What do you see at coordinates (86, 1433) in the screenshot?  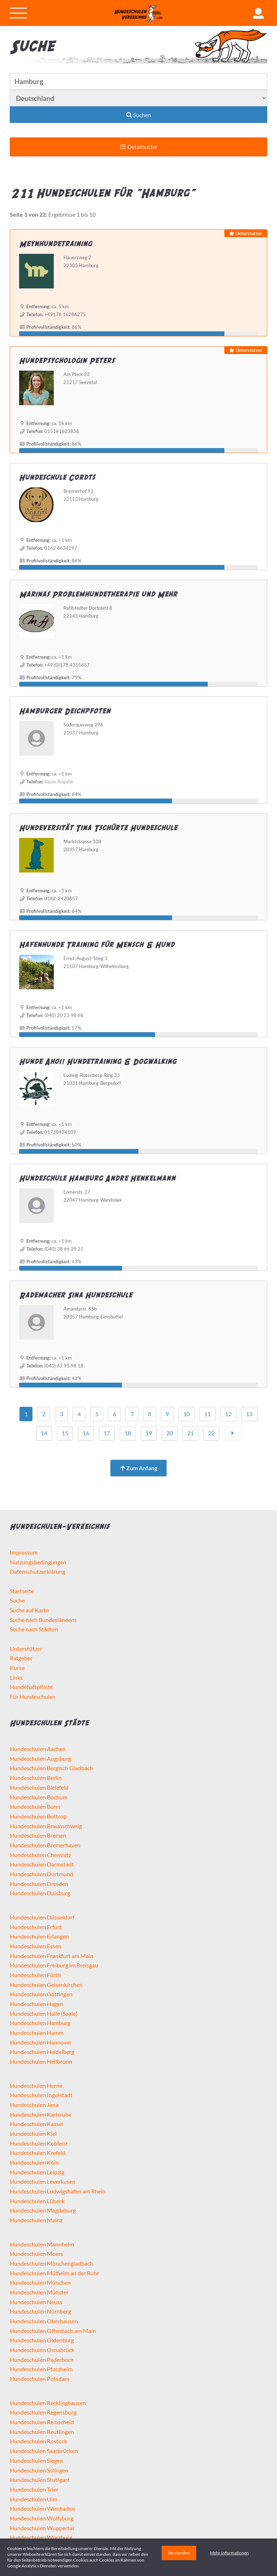 I see `16` at bounding box center [86, 1433].